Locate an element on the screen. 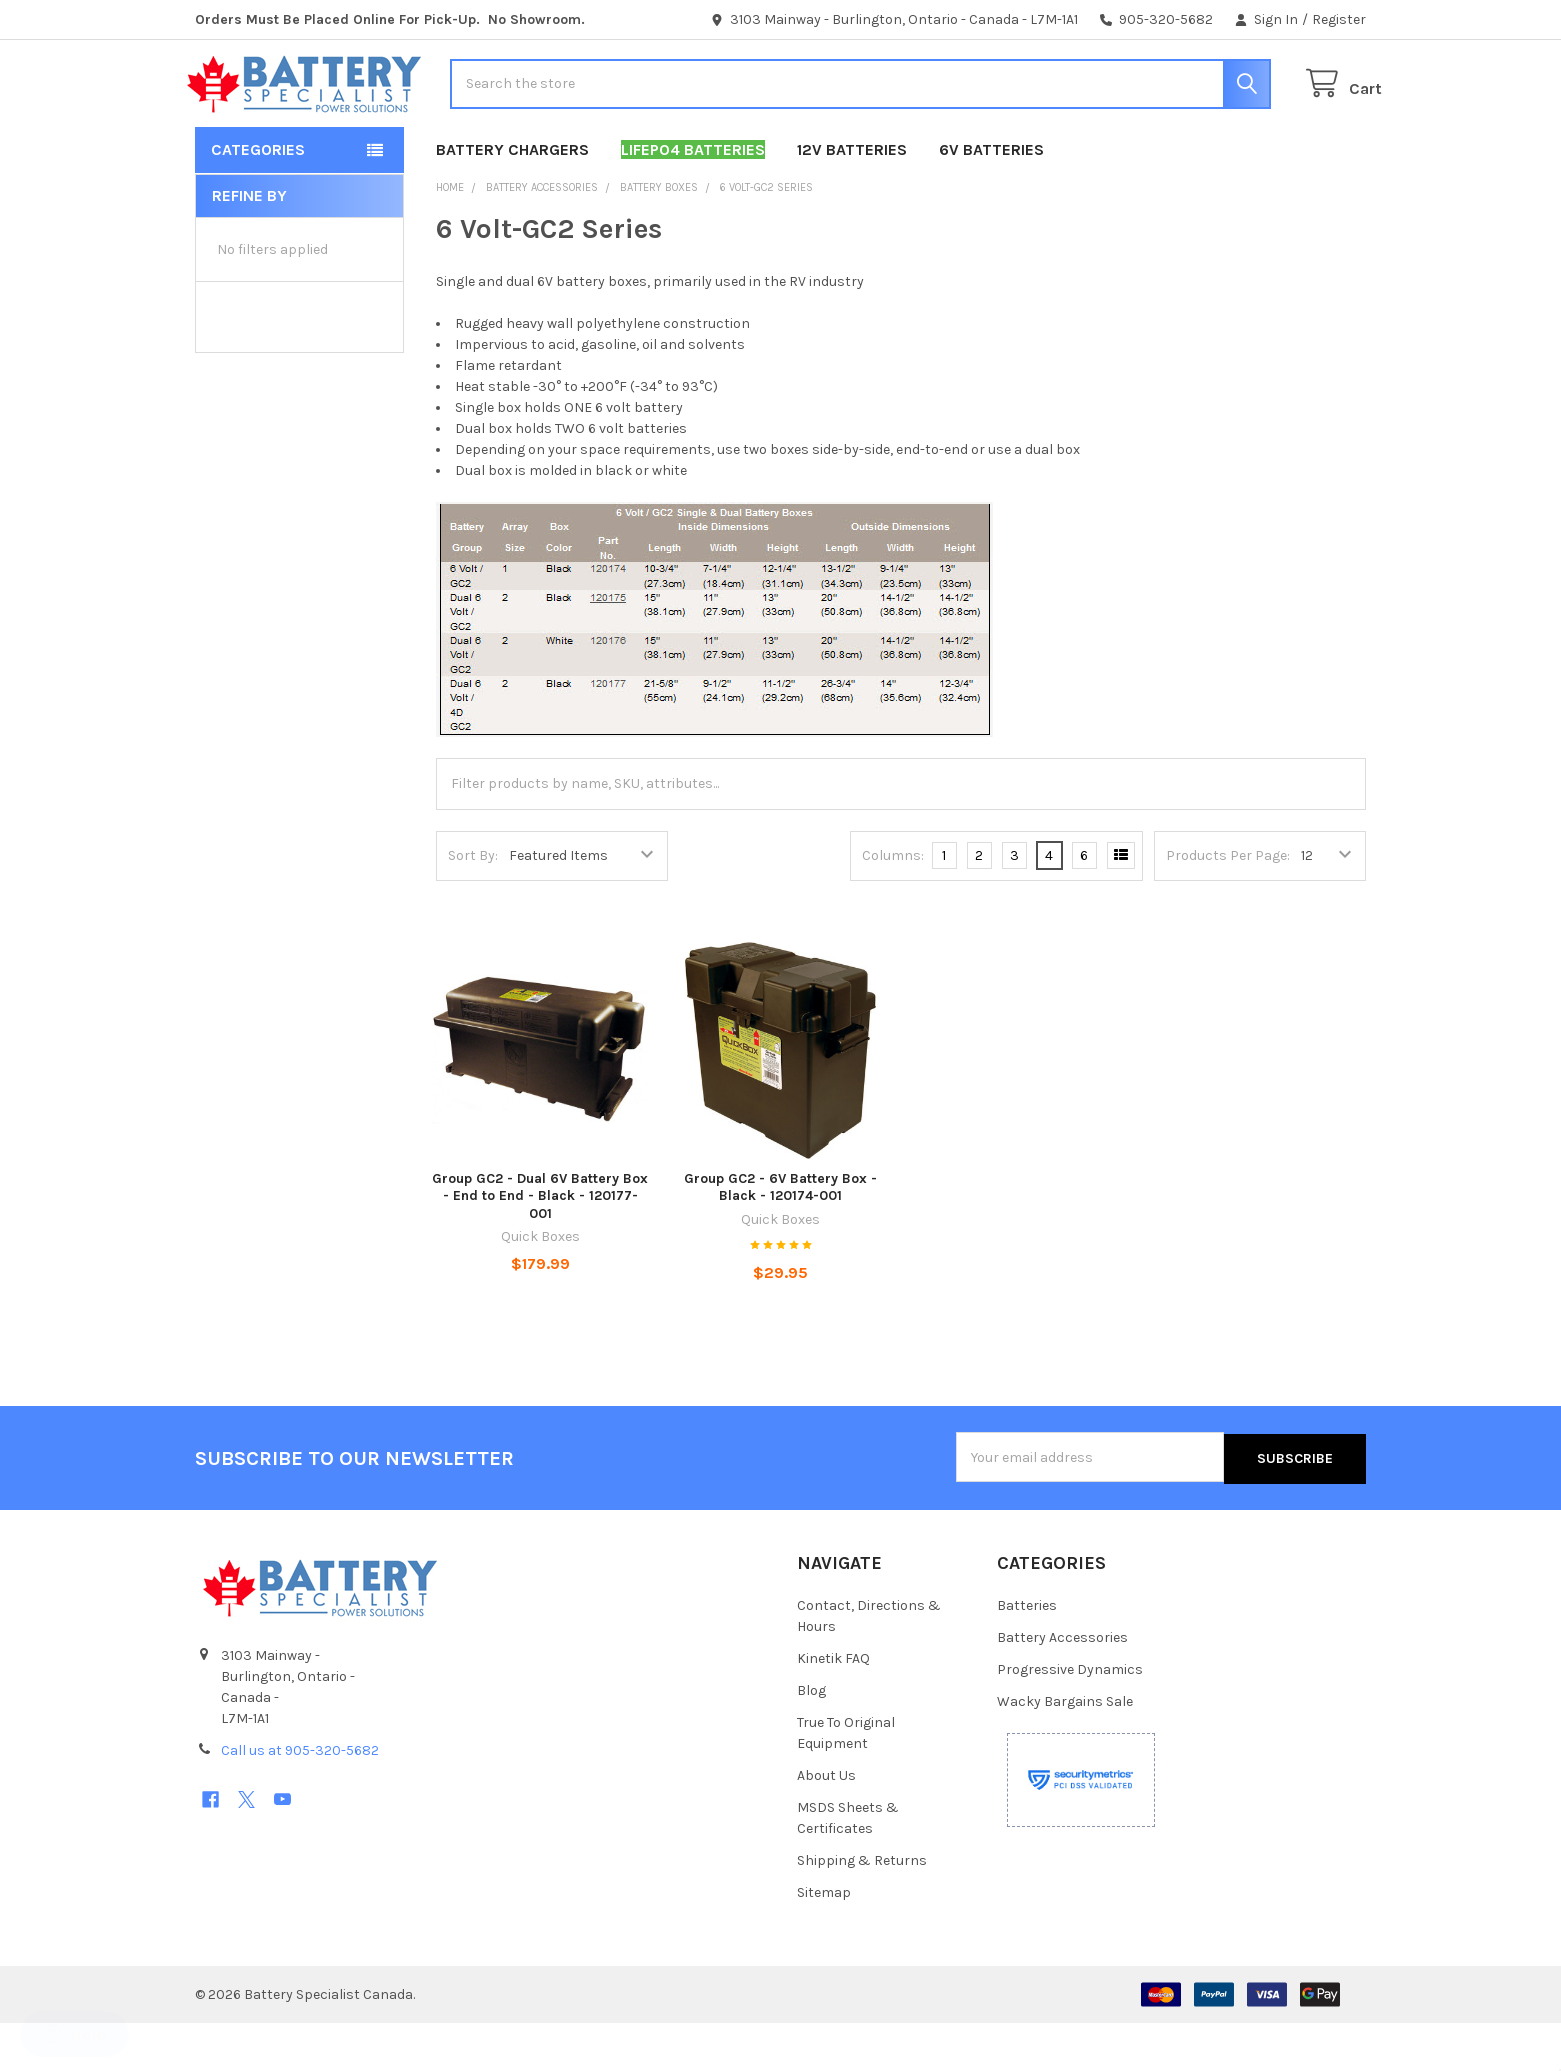  Battery Chargers is located at coordinates (512, 198).